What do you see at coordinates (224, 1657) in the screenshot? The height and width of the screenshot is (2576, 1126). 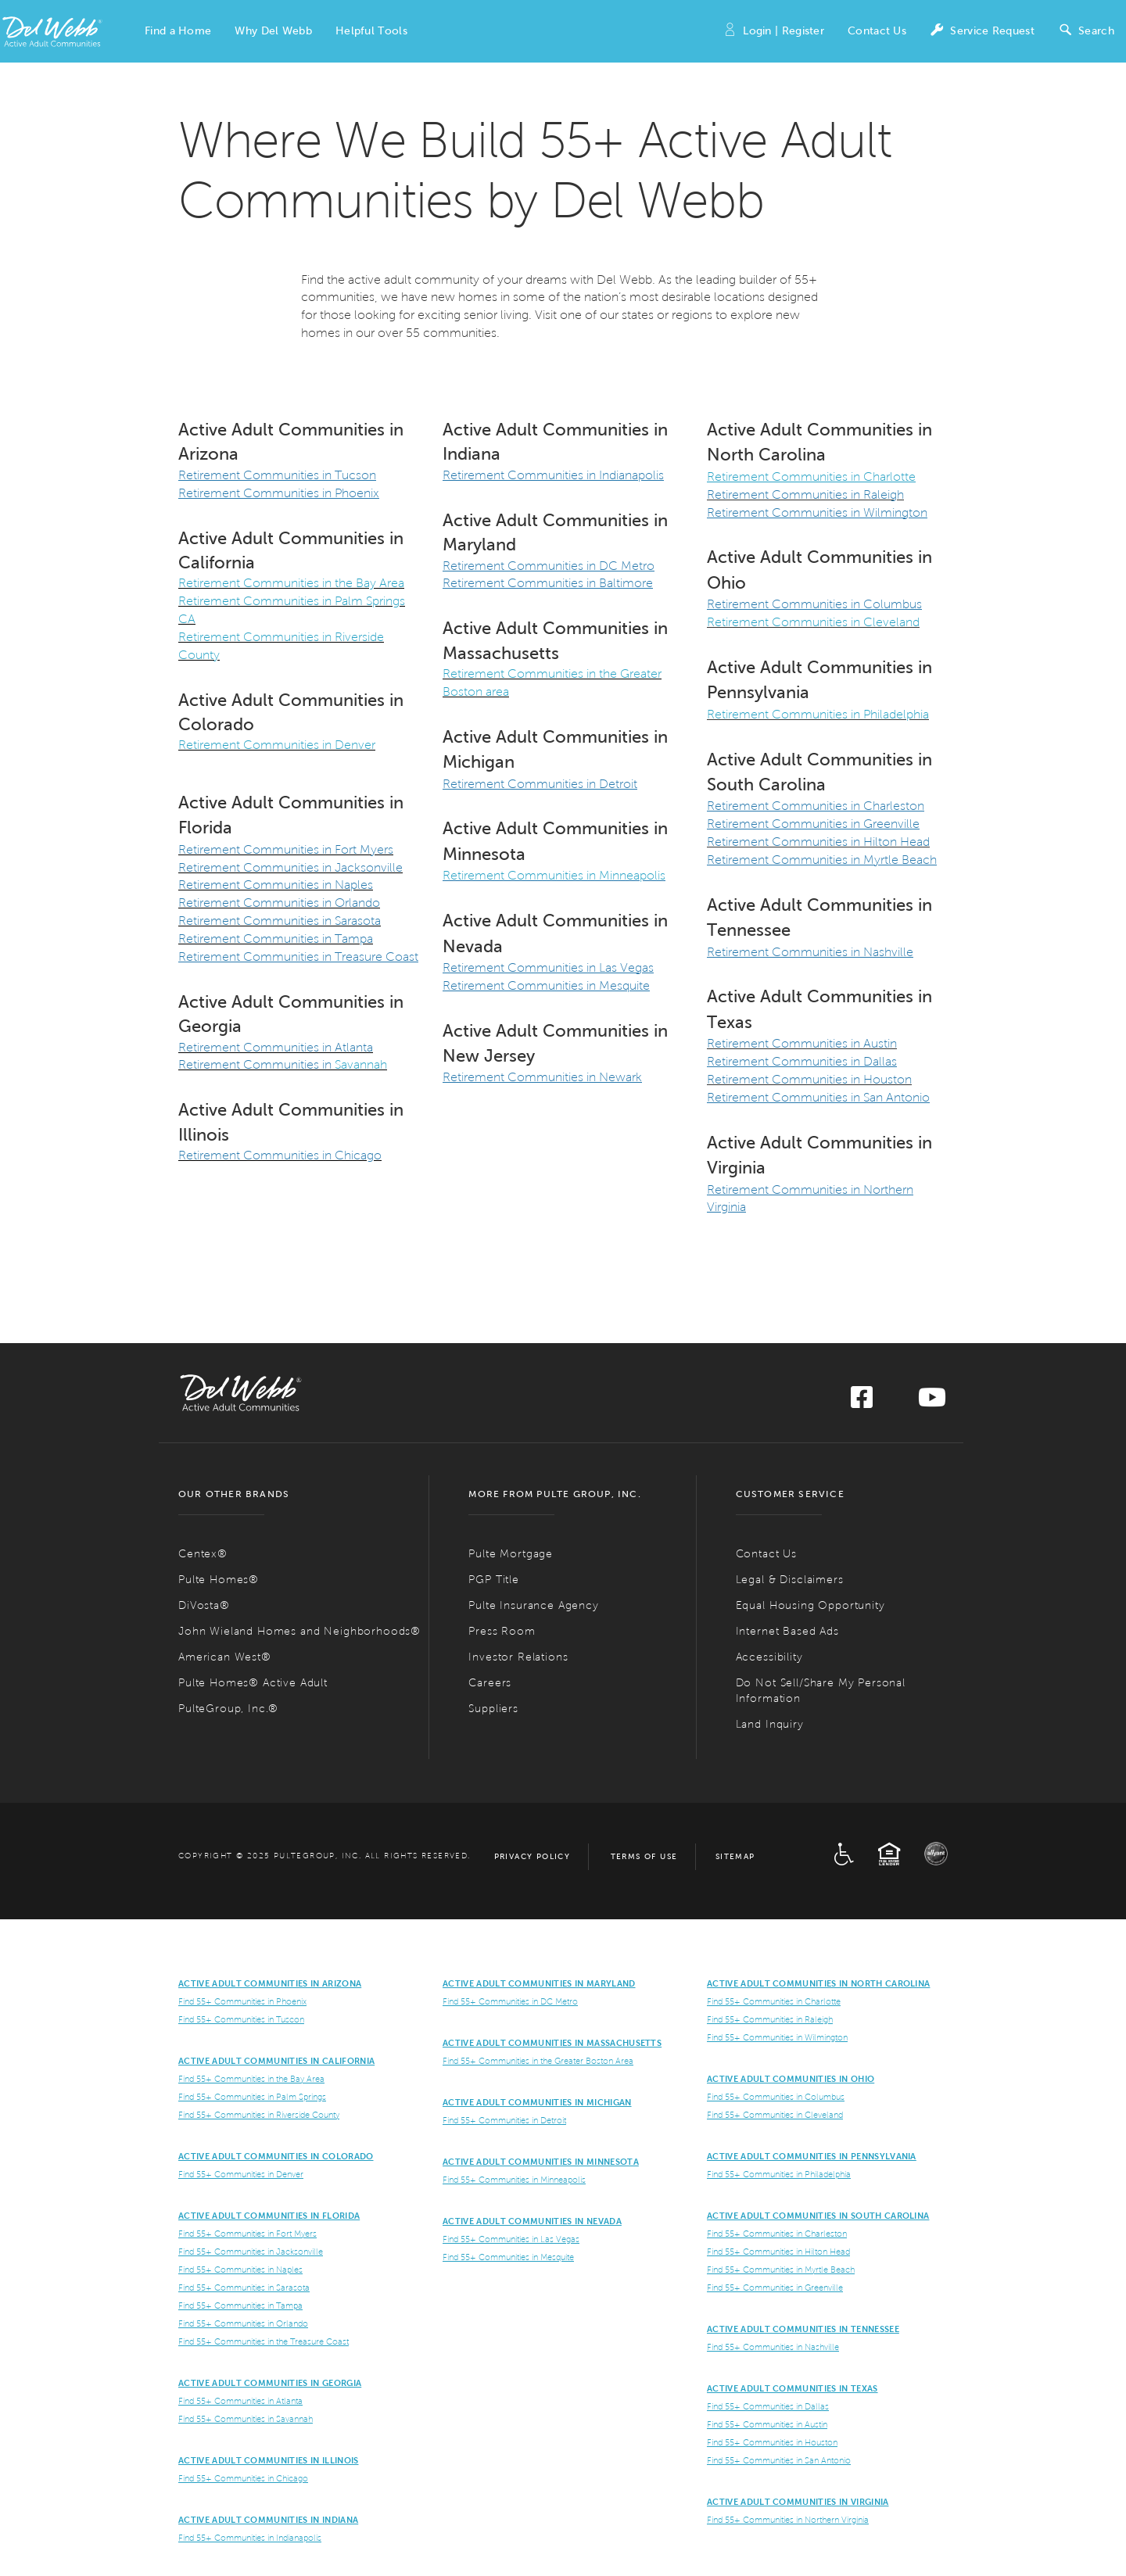 I see `American West®` at bounding box center [224, 1657].